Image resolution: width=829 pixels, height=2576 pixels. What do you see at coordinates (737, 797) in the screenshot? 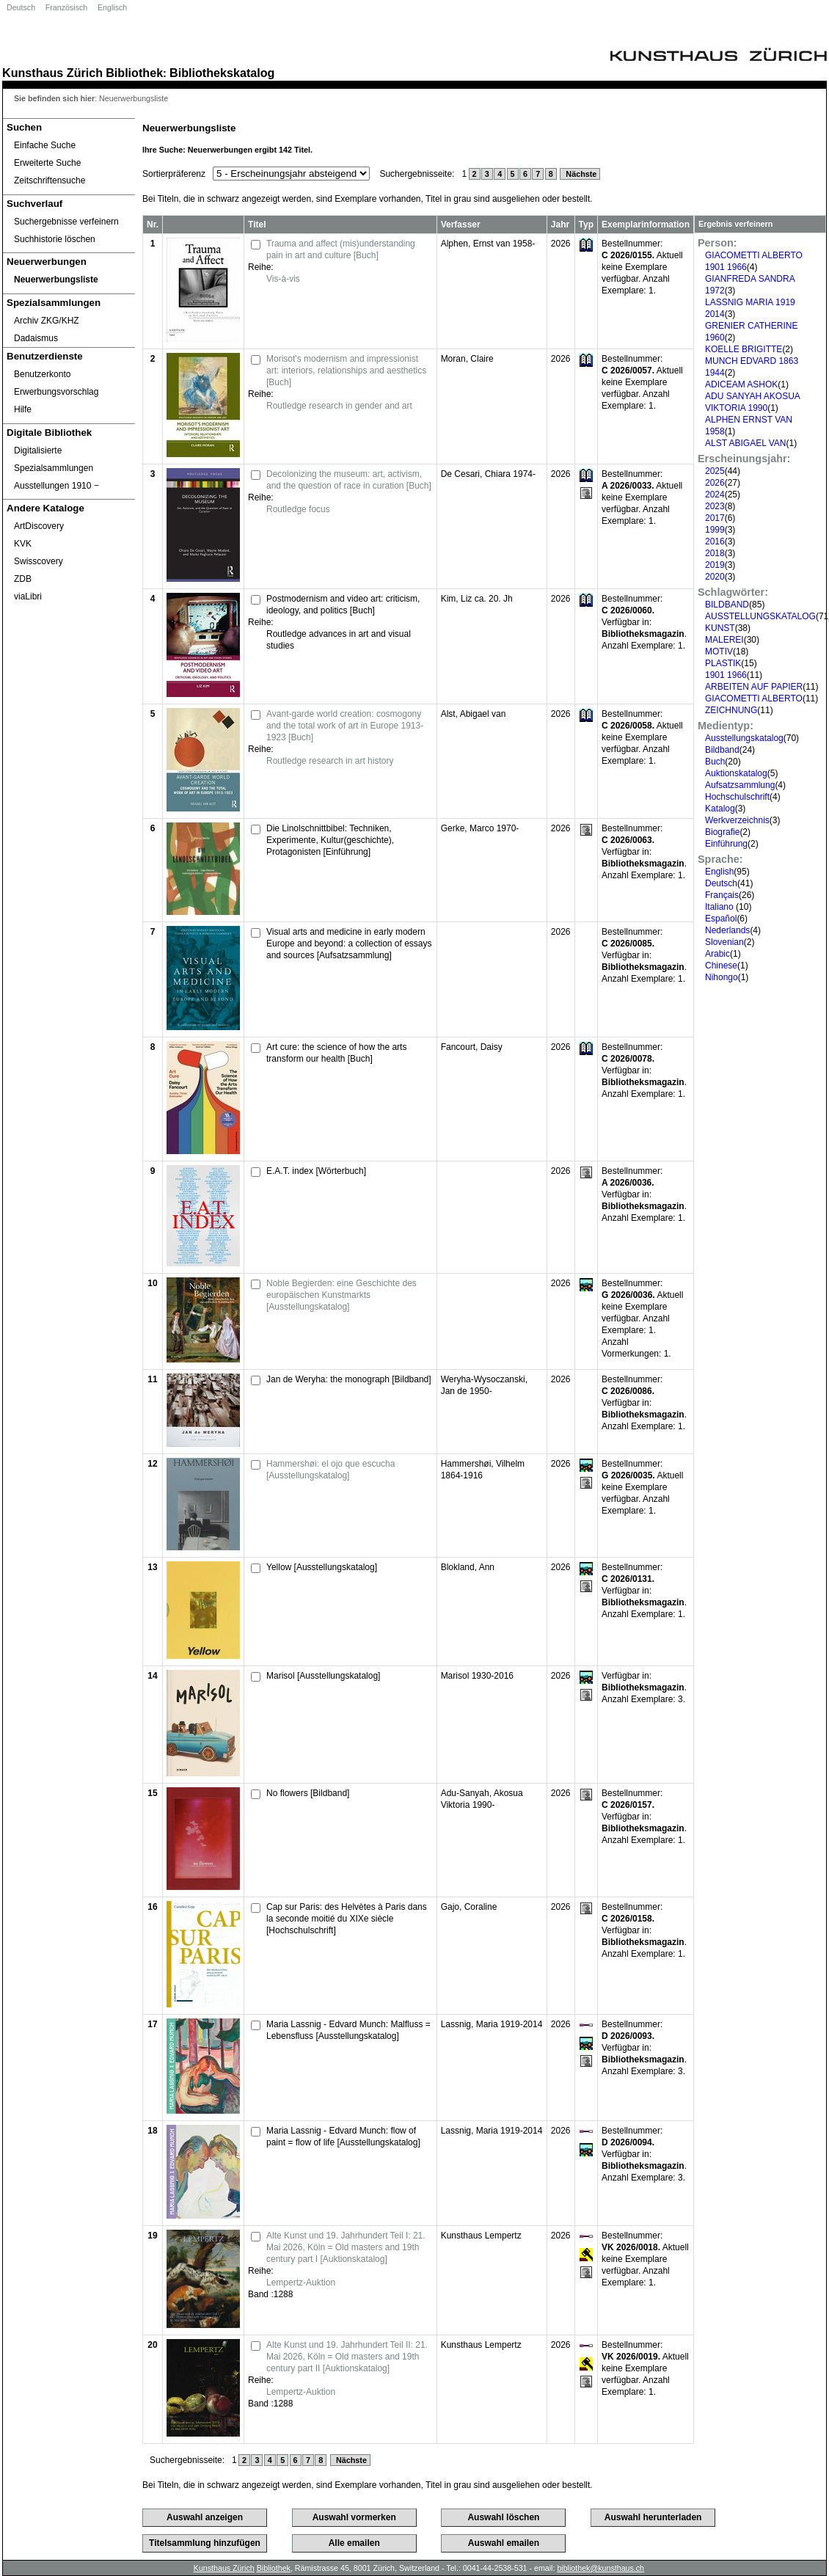
I see `Hochschulschrift` at bounding box center [737, 797].